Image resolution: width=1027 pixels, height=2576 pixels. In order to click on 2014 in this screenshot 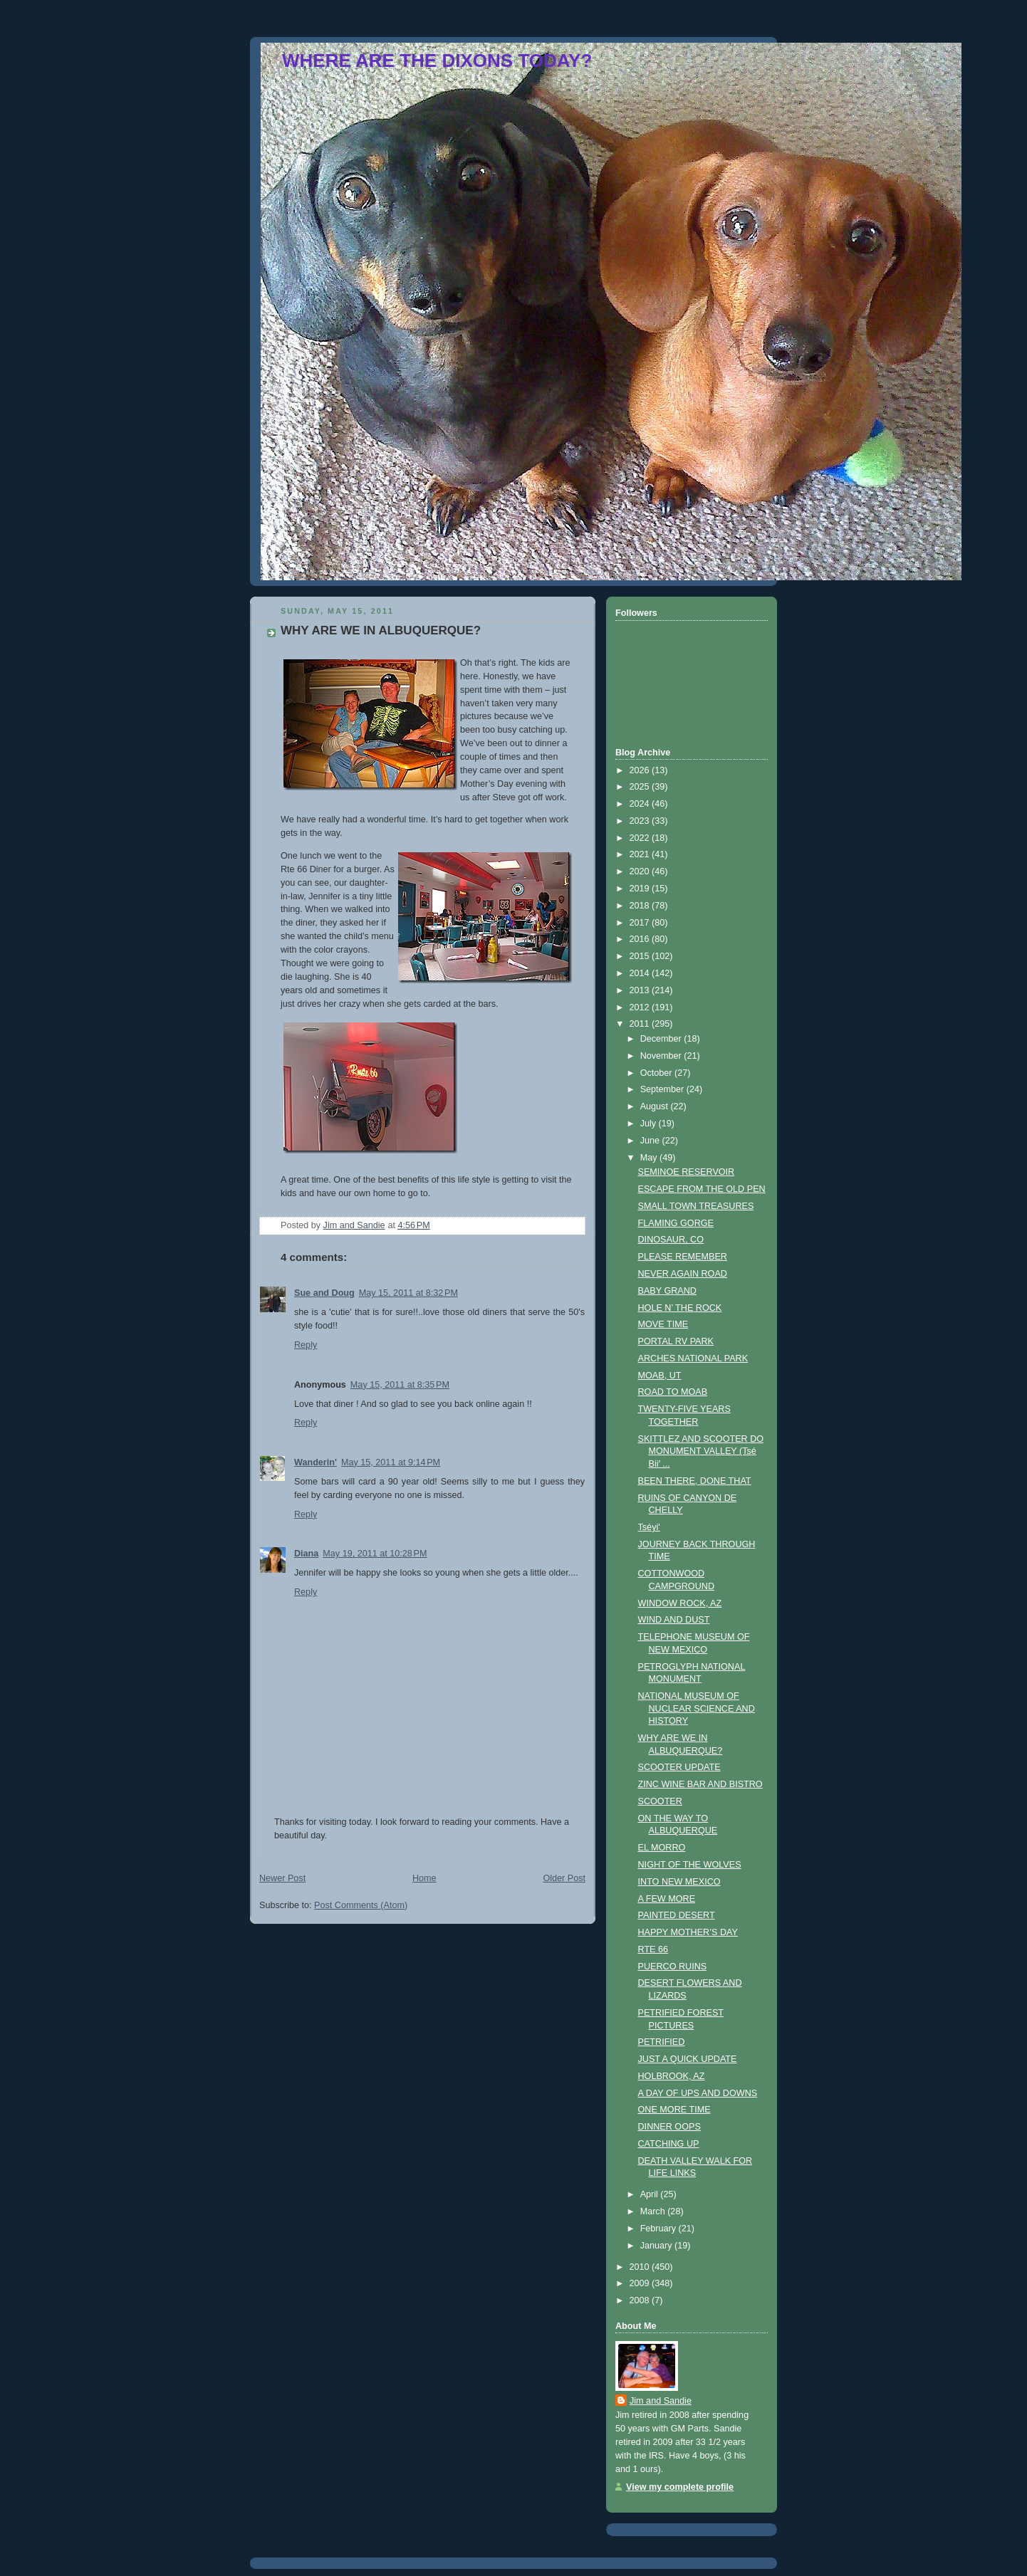, I will do `click(641, 973)`.